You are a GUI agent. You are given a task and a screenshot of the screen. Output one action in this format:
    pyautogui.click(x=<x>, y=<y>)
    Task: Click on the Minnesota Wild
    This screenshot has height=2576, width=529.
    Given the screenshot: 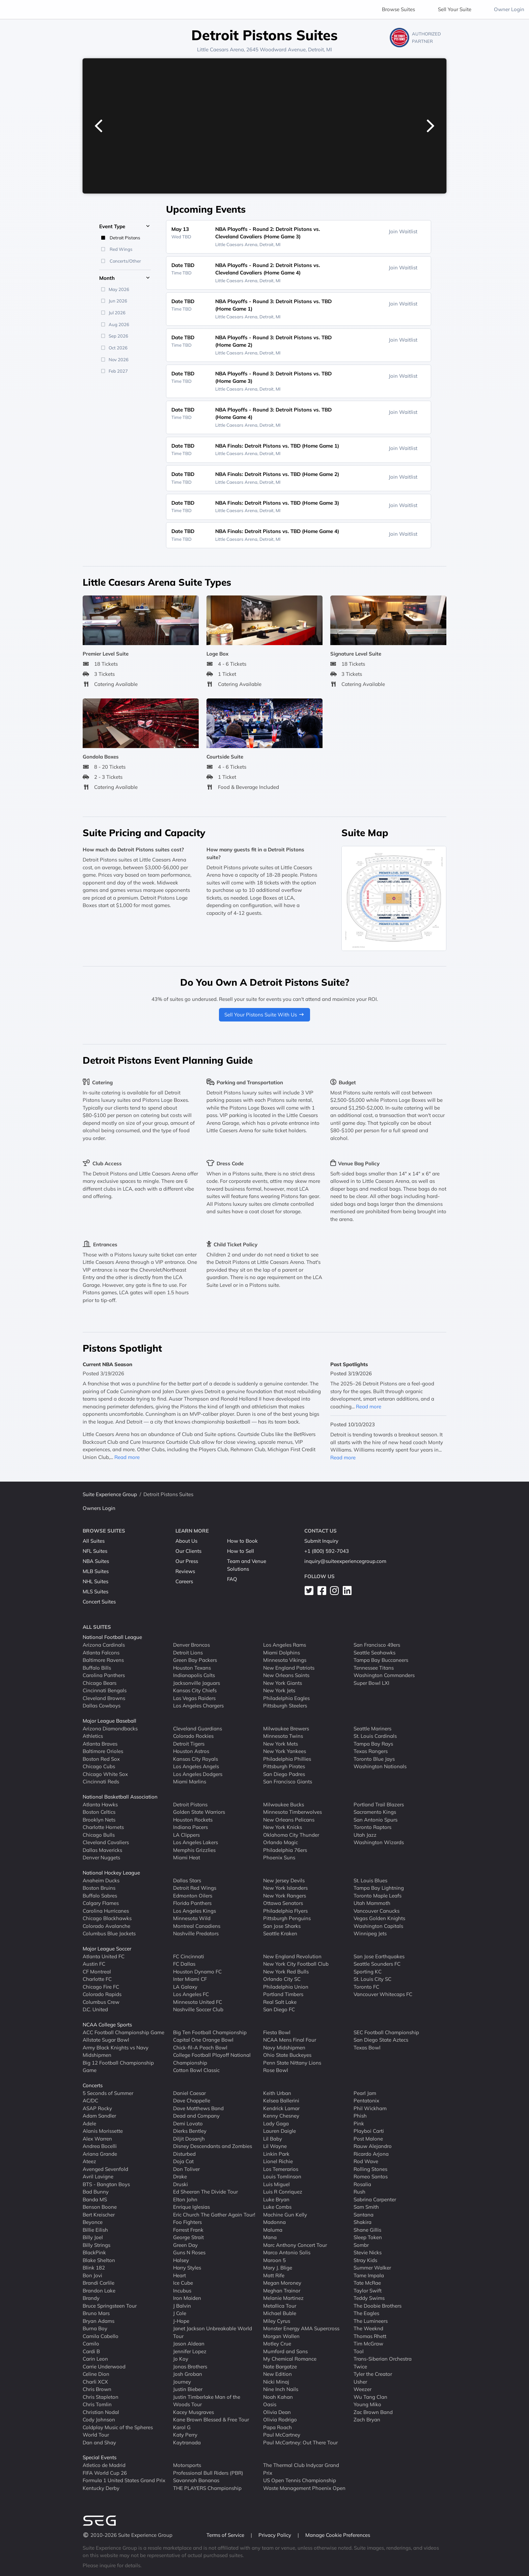 What is the action you would take?
    pyautogui.click(x=192, y=1918)
    